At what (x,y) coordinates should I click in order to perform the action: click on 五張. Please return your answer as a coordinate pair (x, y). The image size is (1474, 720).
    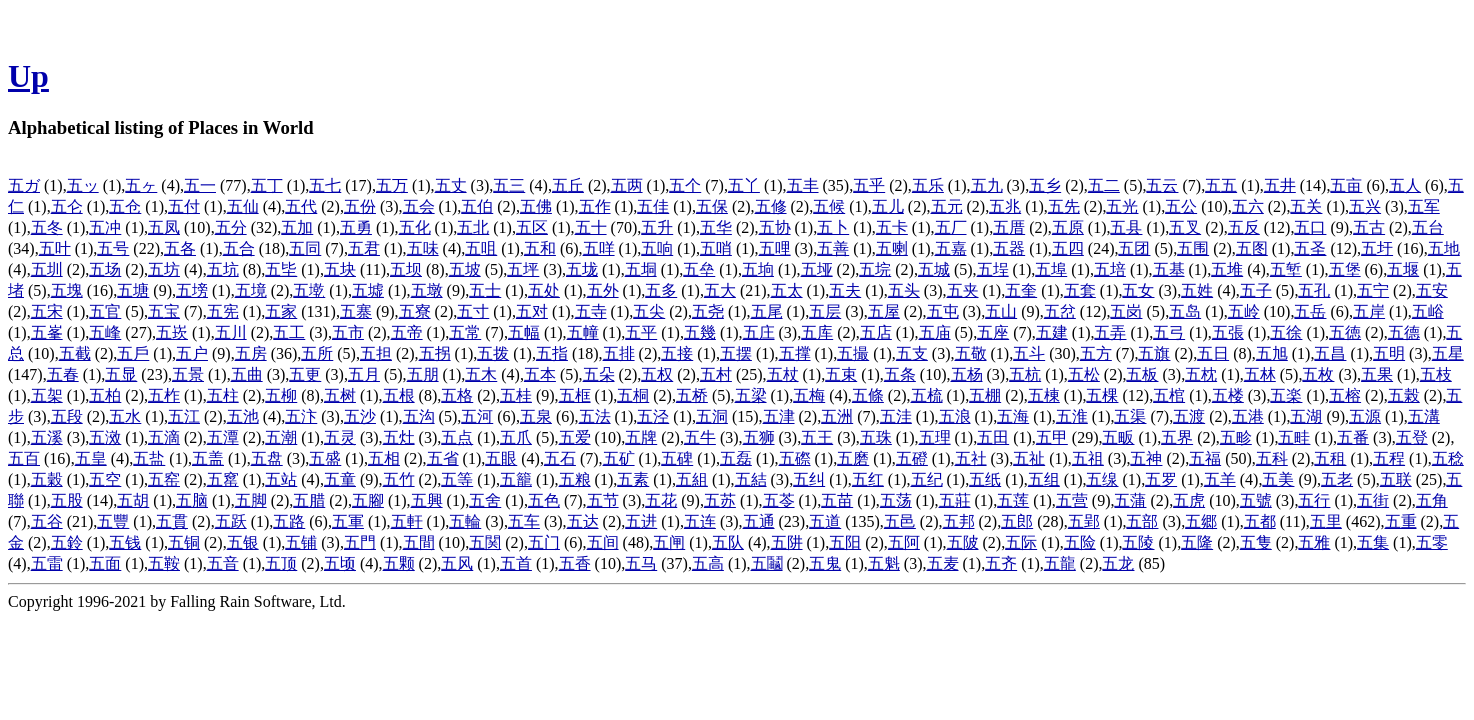
    Looking at the image, I should click on (1228, 332).